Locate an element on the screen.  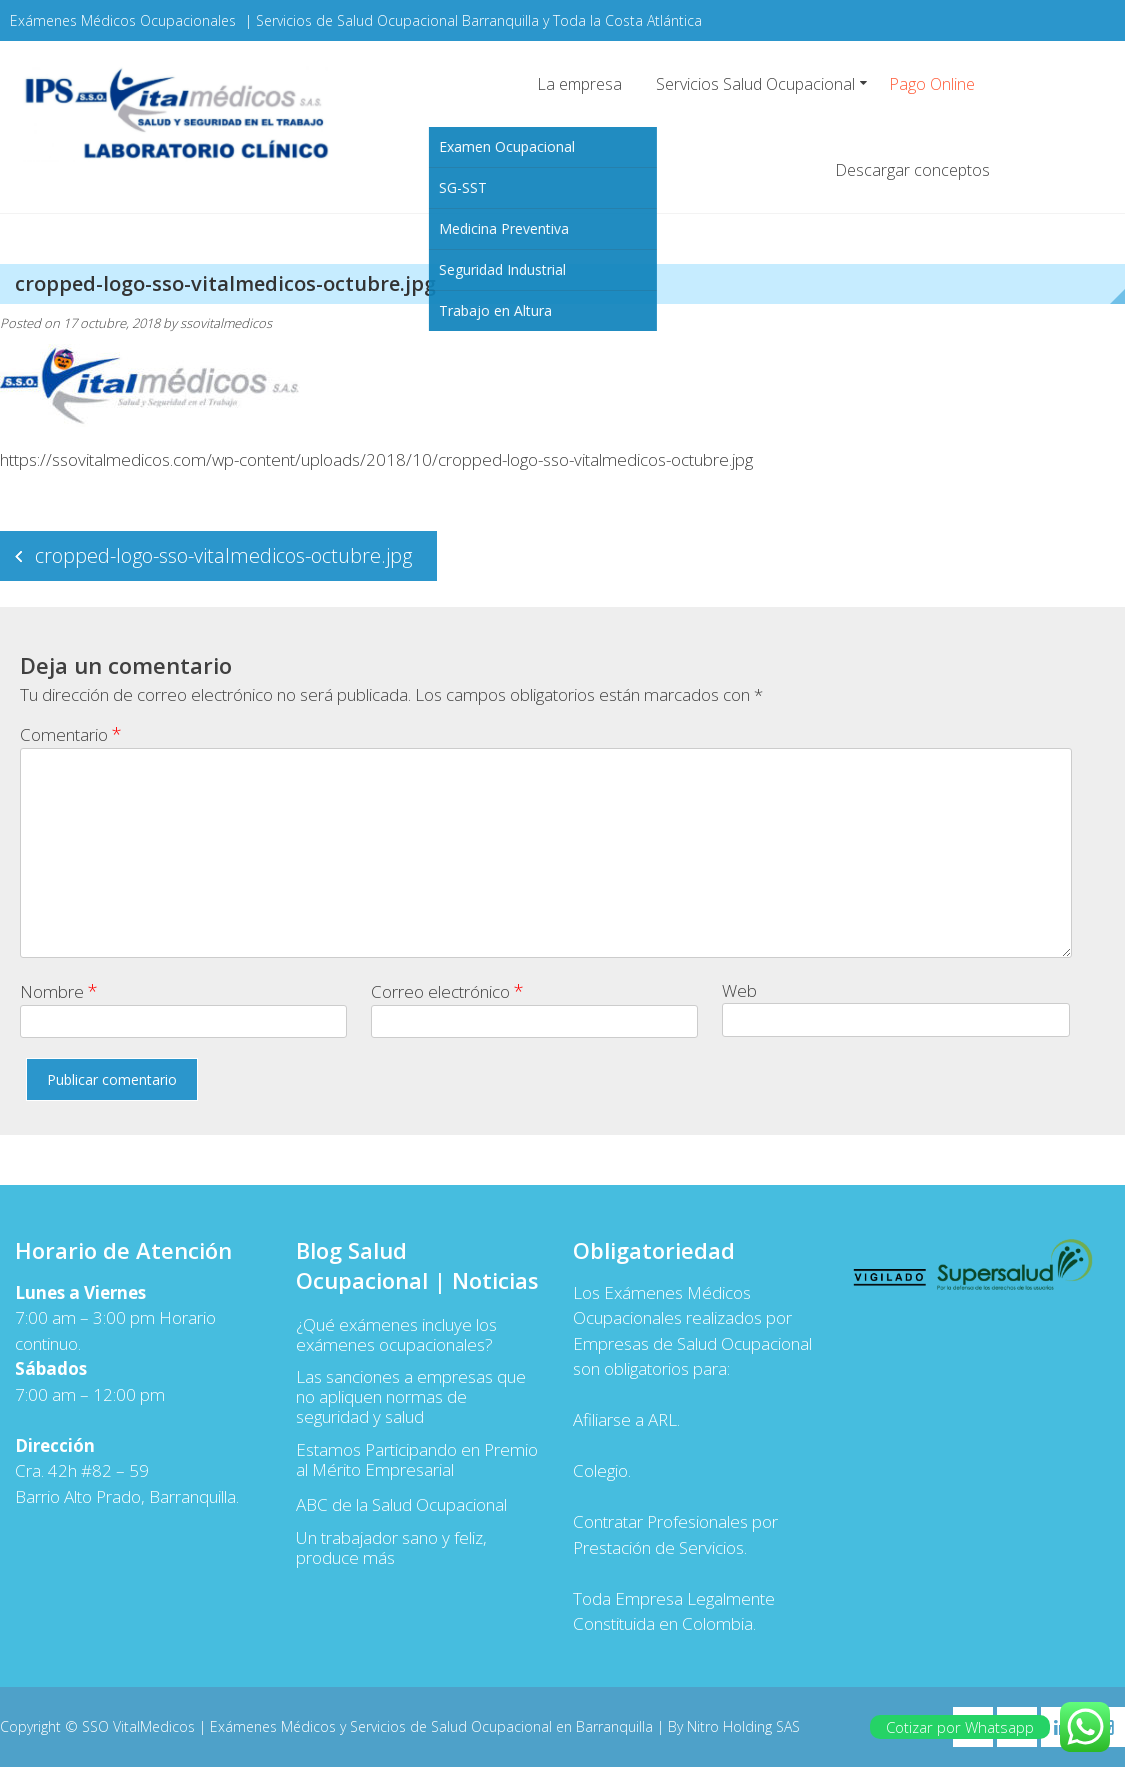
Servicios Salud Ocupacional is located at coordinates (755, 84).